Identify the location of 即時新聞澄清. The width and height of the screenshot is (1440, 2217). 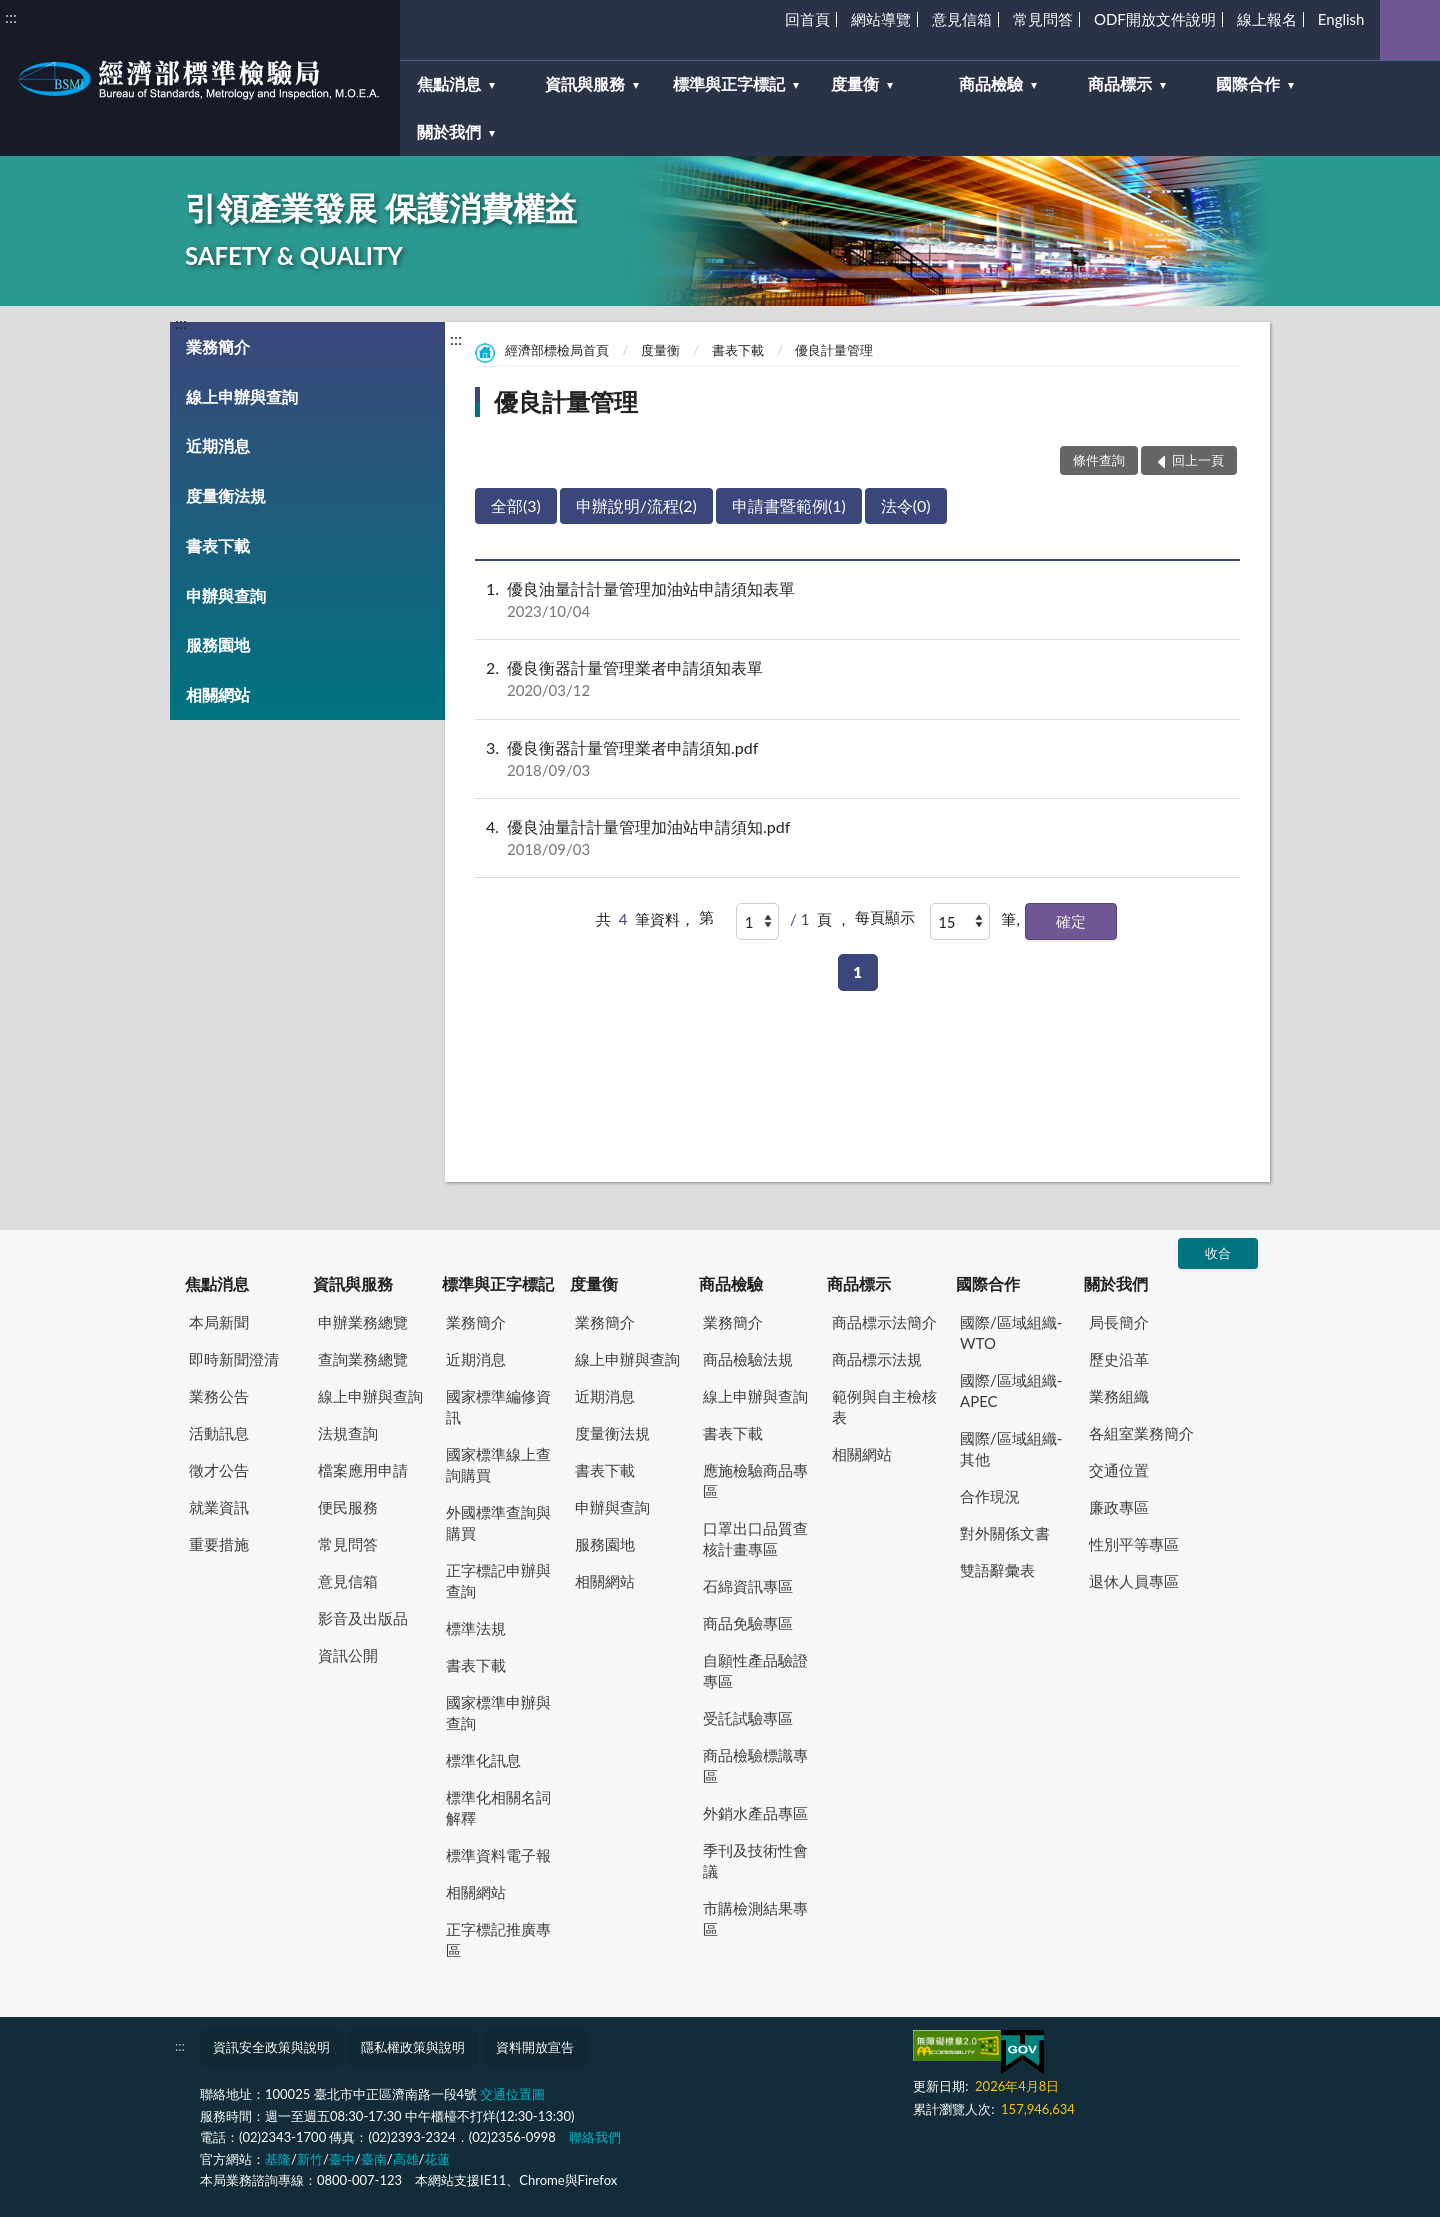
(234, 1359).